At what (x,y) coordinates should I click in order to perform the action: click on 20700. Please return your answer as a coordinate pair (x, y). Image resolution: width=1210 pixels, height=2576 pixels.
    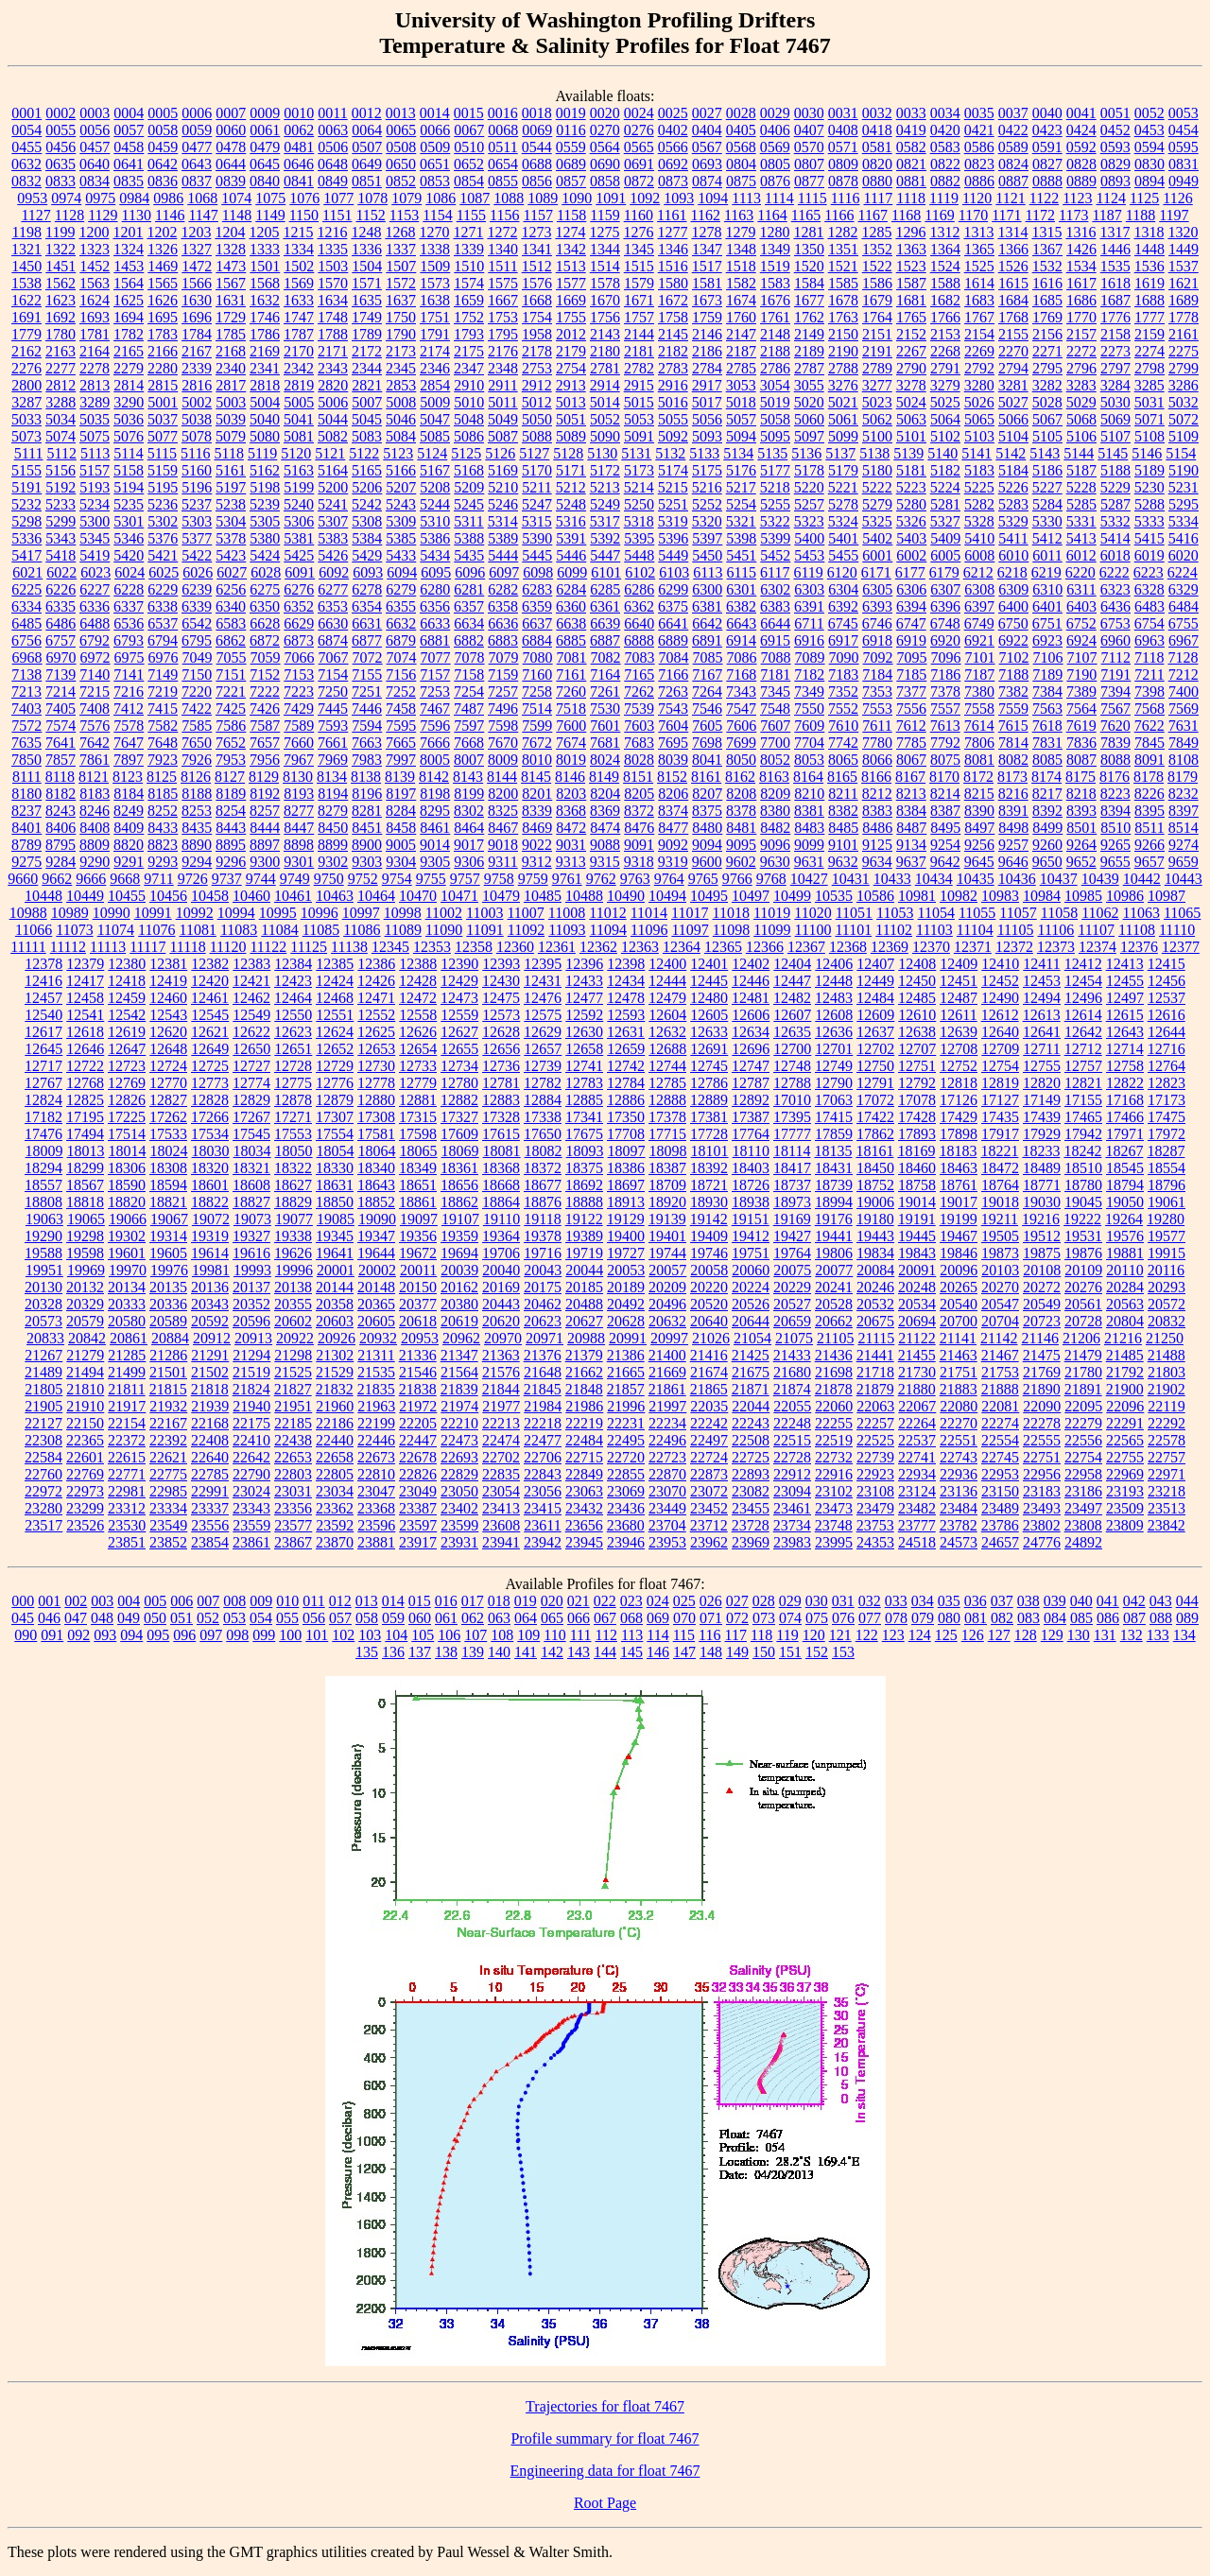
    Looking at the image, I should click on (958, 1321).